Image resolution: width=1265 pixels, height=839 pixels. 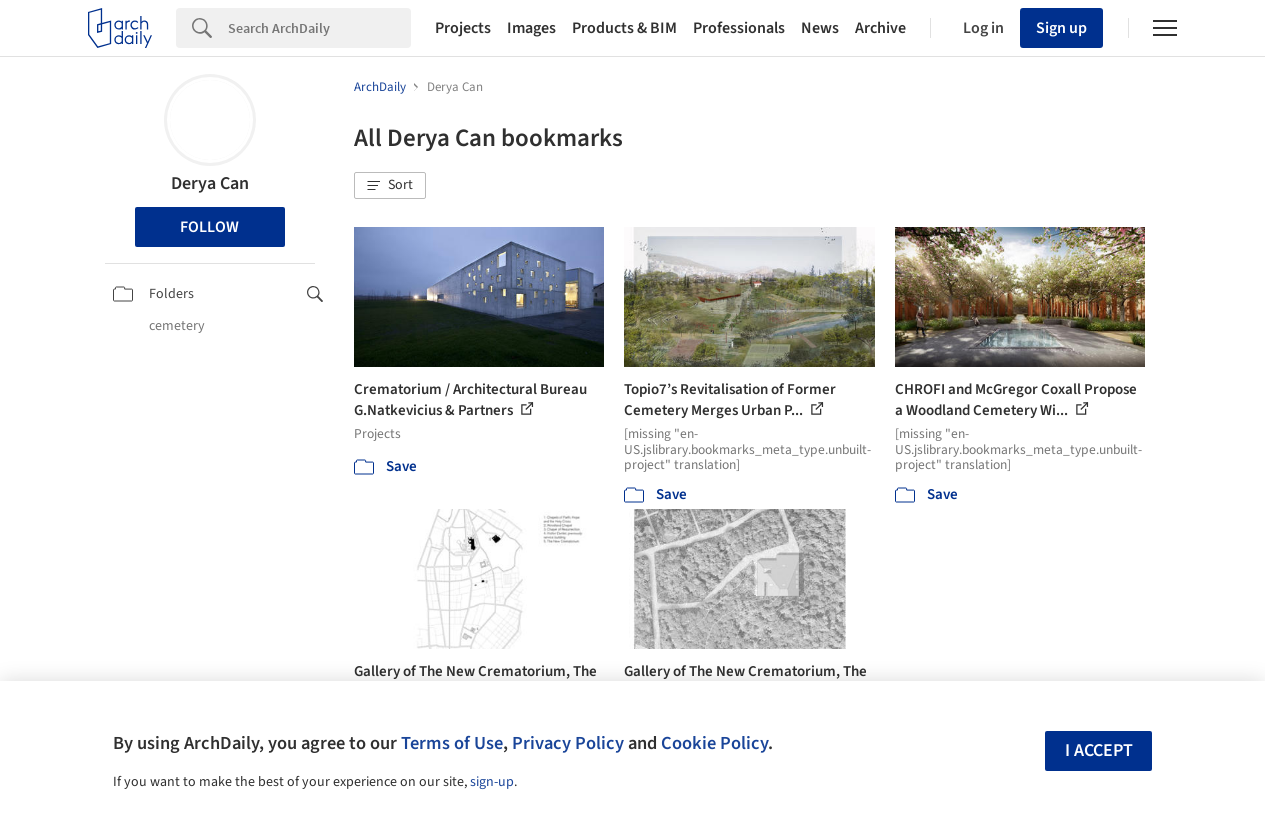 What do you see at coordinates (880, 28) in the screenshot?
I see `Archive` at bounding box center [880, 28].